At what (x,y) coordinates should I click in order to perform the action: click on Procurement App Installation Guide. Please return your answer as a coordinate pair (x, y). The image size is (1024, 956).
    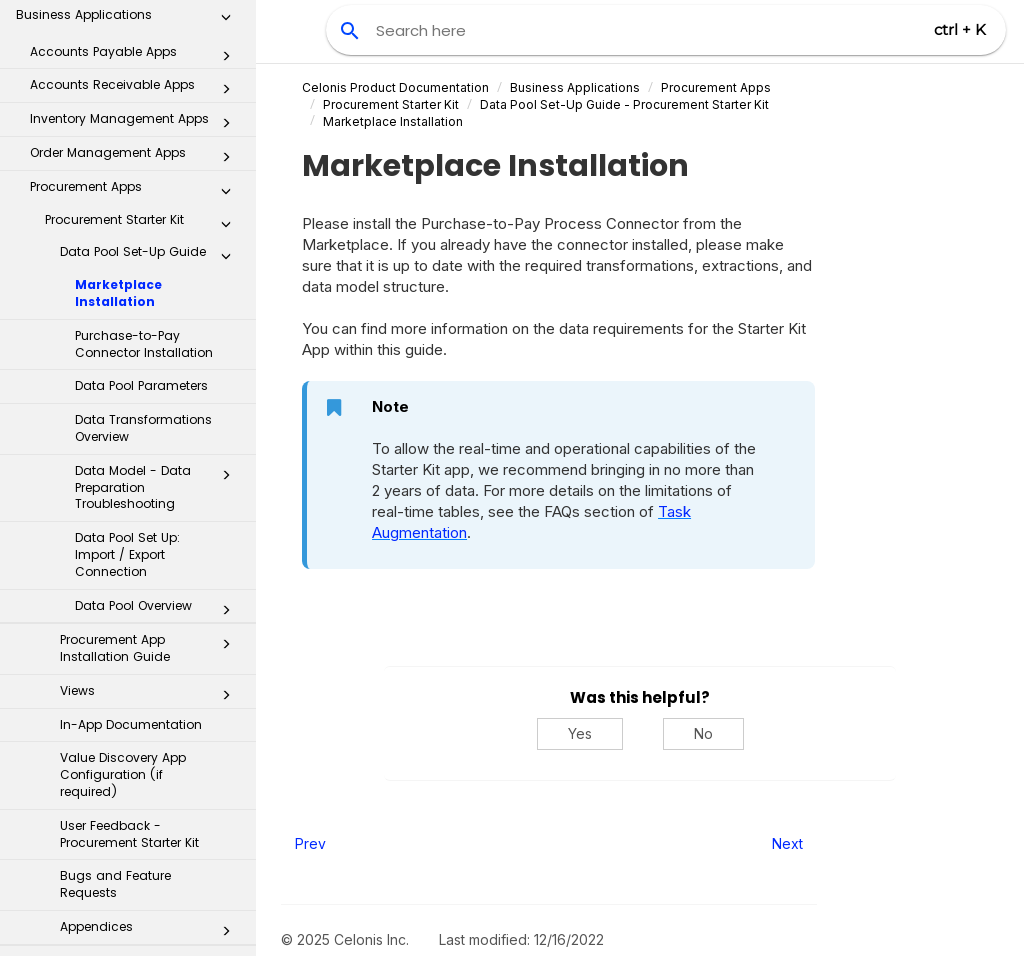
    Looking at the image, I should click on (151, 379).